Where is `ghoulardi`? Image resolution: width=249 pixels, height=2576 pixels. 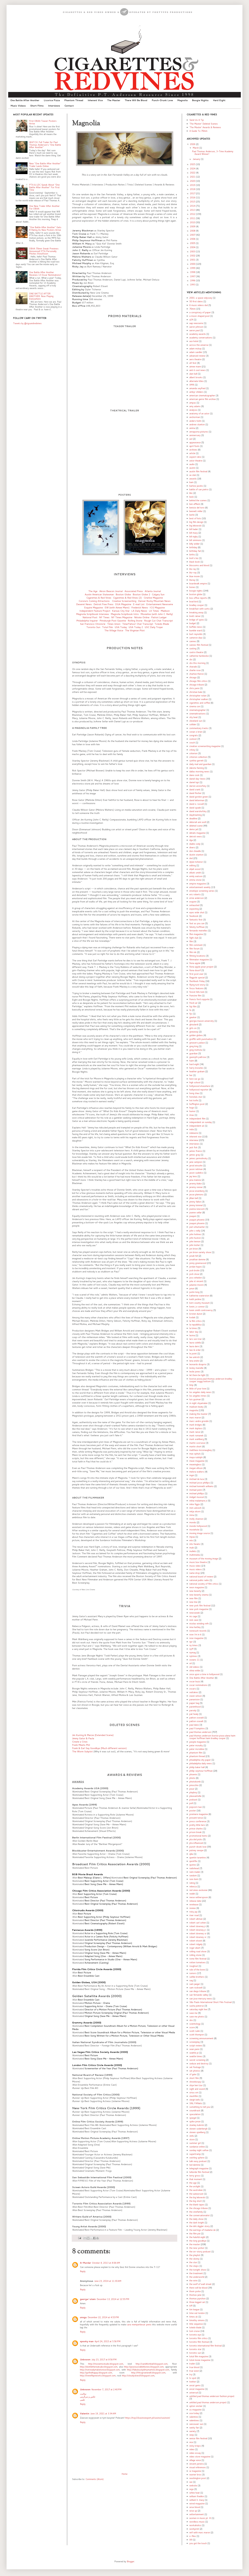 ghoulardi is located at coordinates (193, 1024).